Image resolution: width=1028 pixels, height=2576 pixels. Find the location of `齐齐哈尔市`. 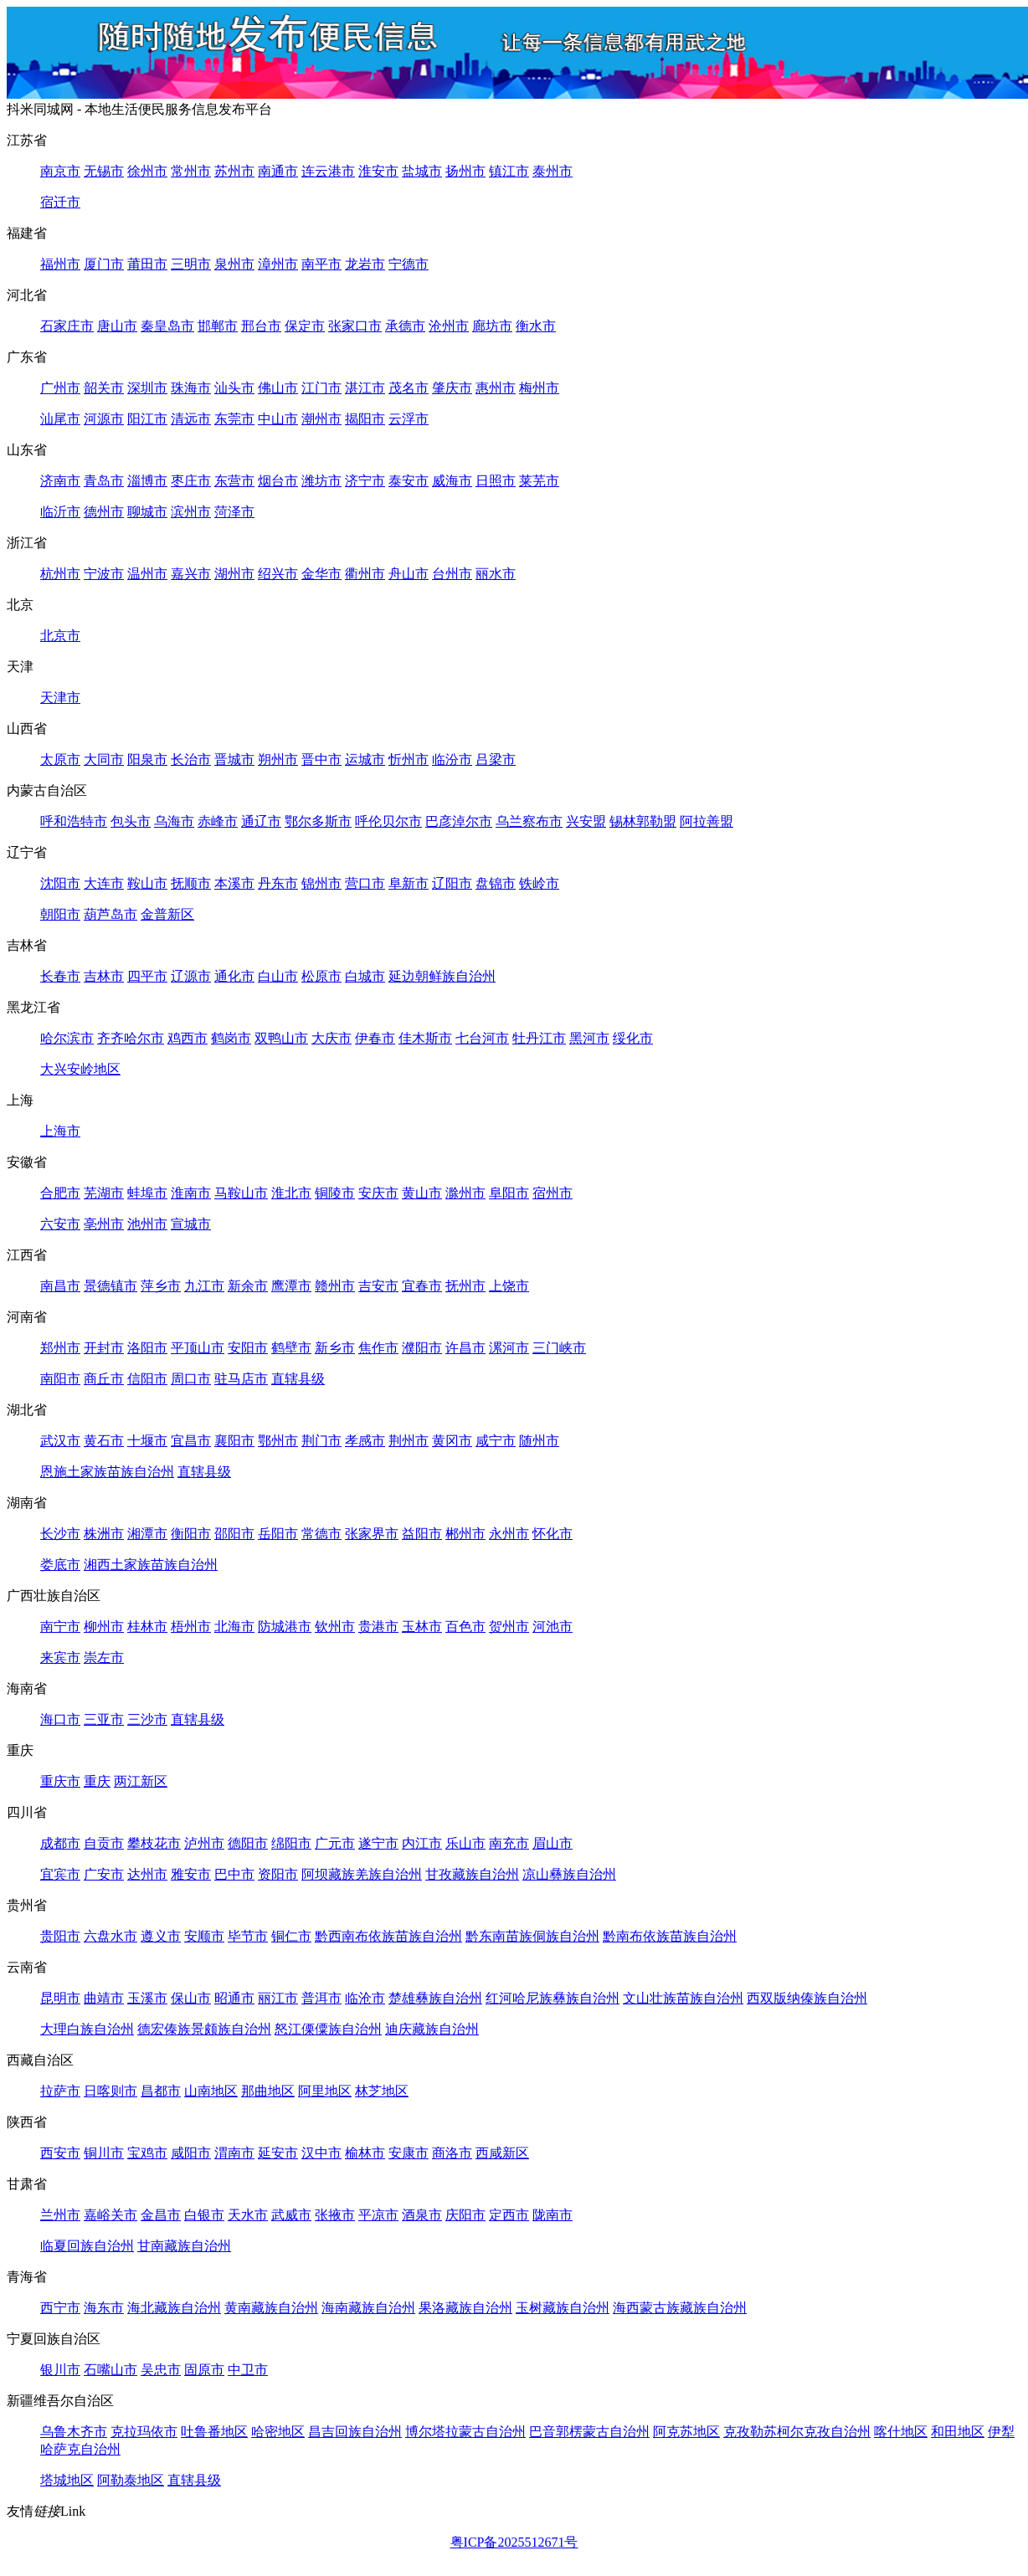

齐齐哈尔市 is located at coordinates (130, 1038).